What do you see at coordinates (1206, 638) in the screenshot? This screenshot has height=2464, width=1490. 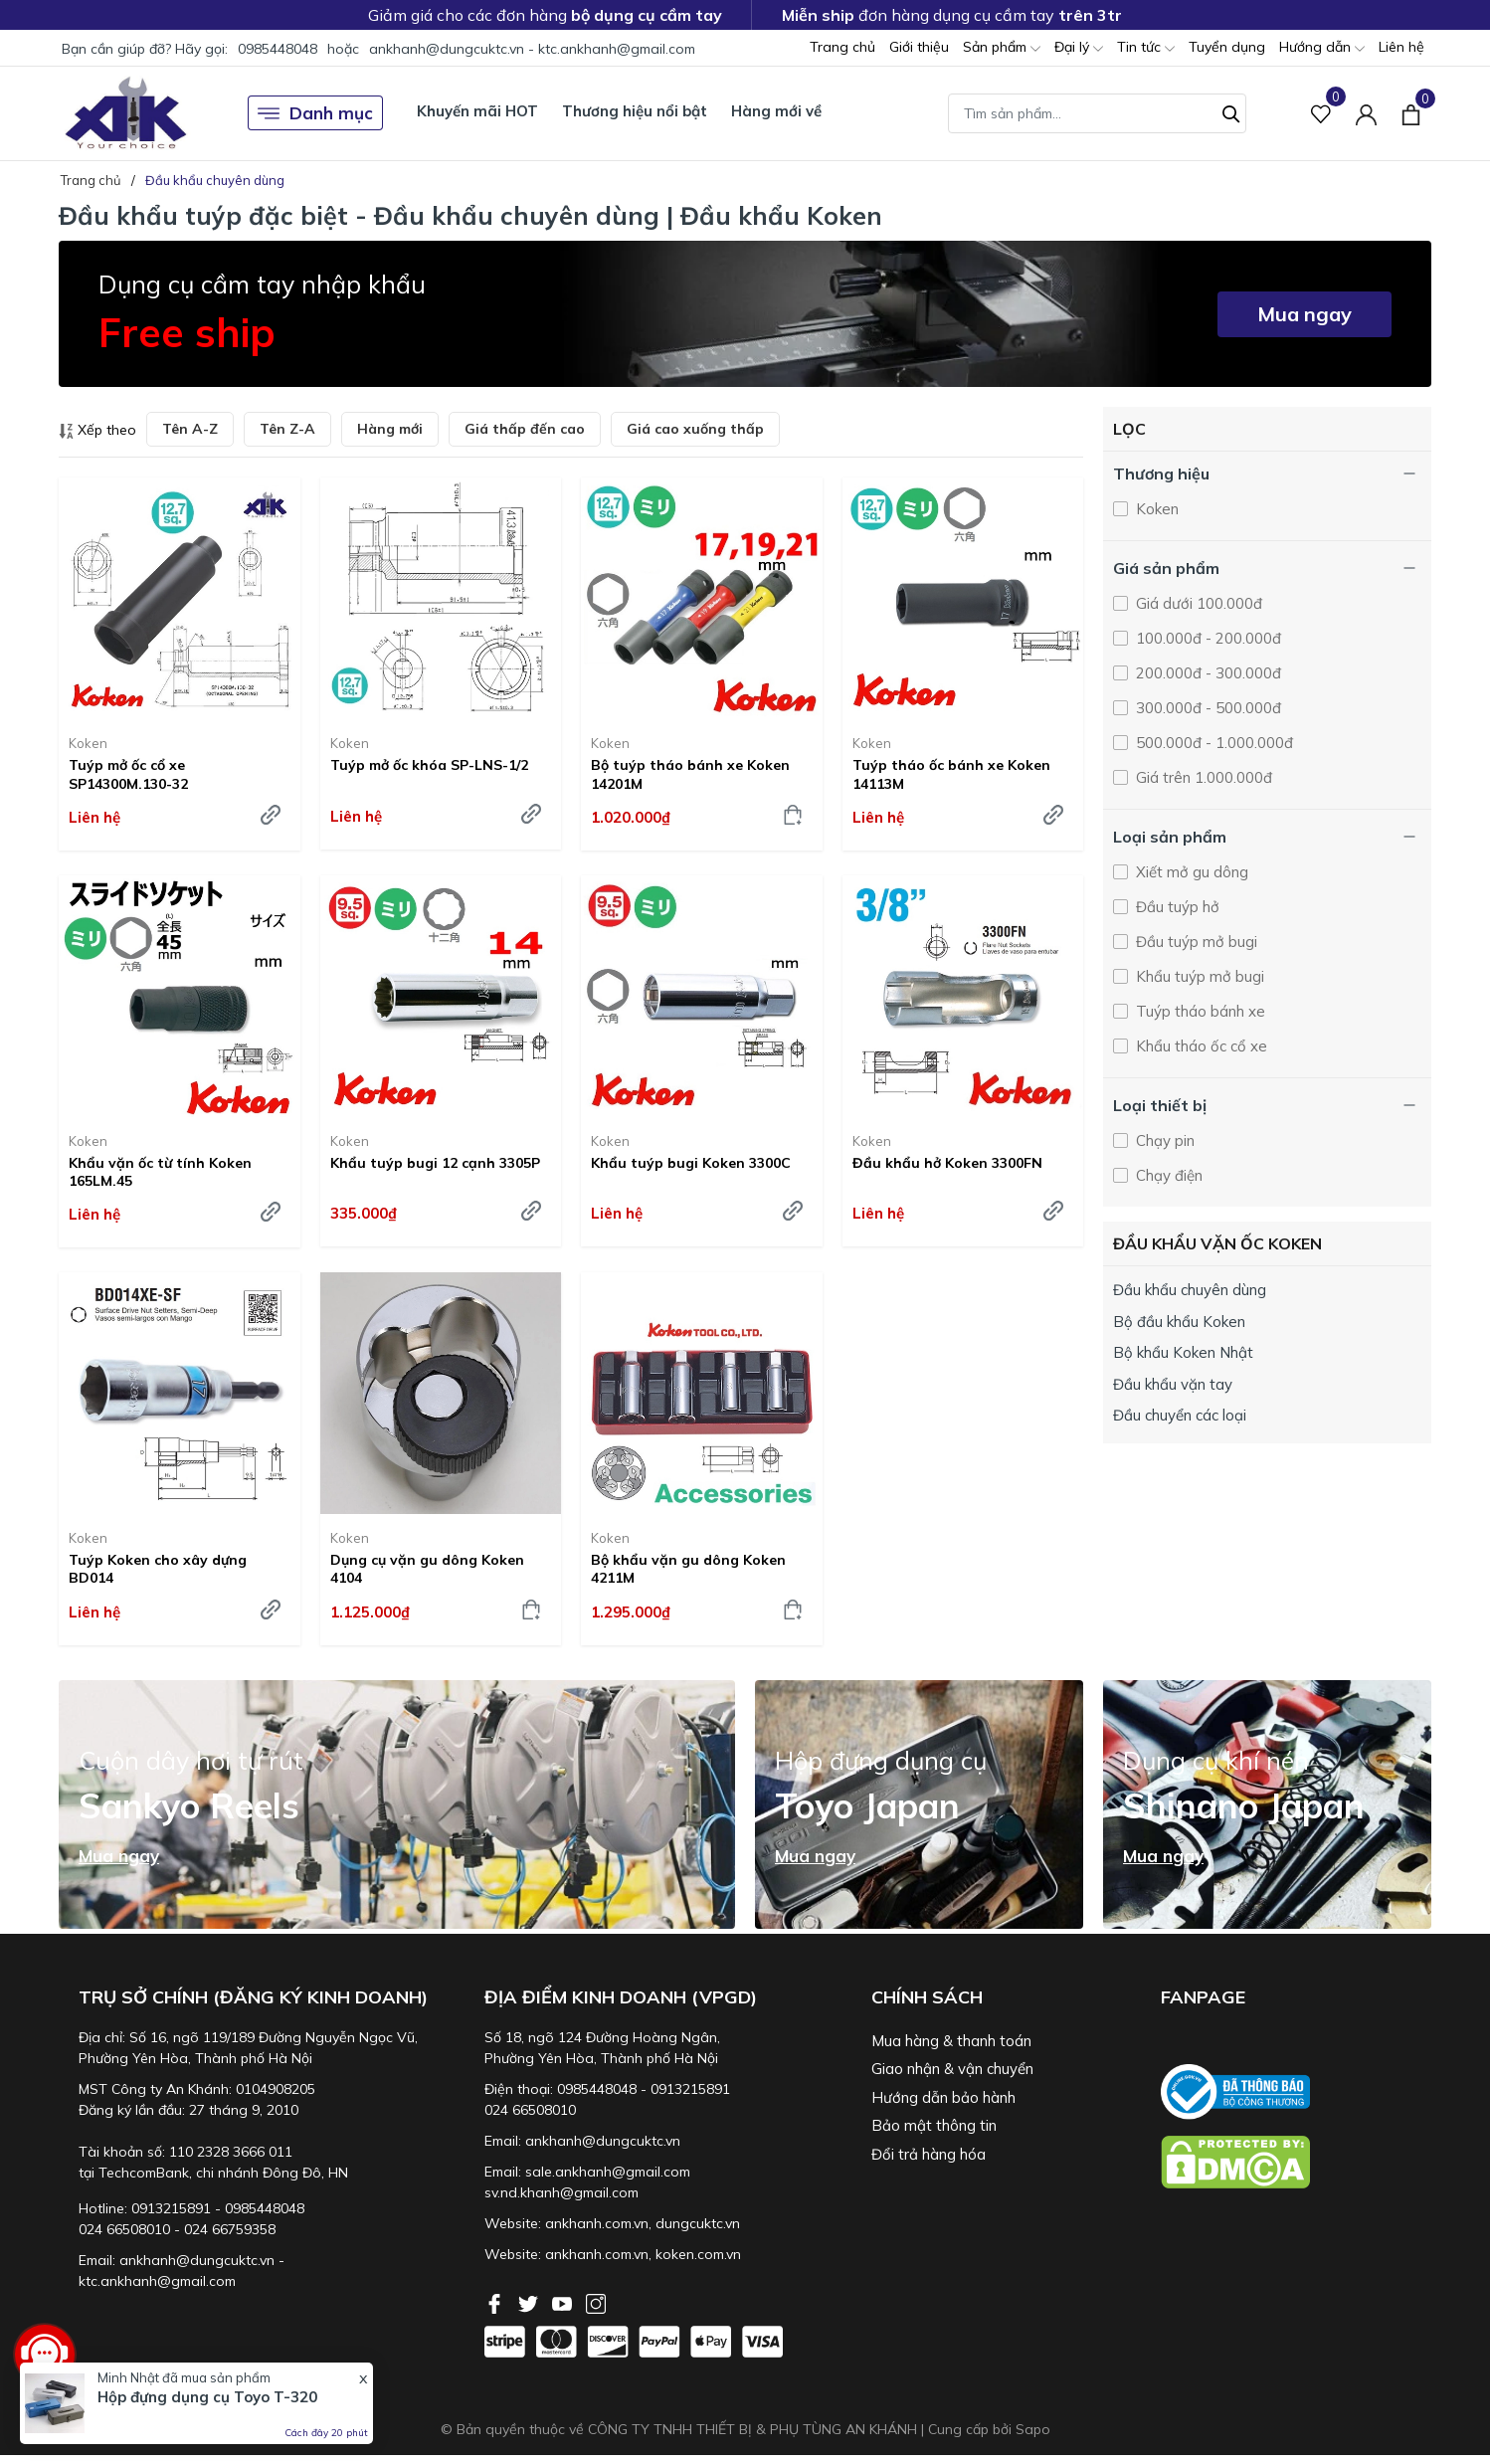 I see `100.000đ - 200.000đ` at bounding box center [1206, 638].